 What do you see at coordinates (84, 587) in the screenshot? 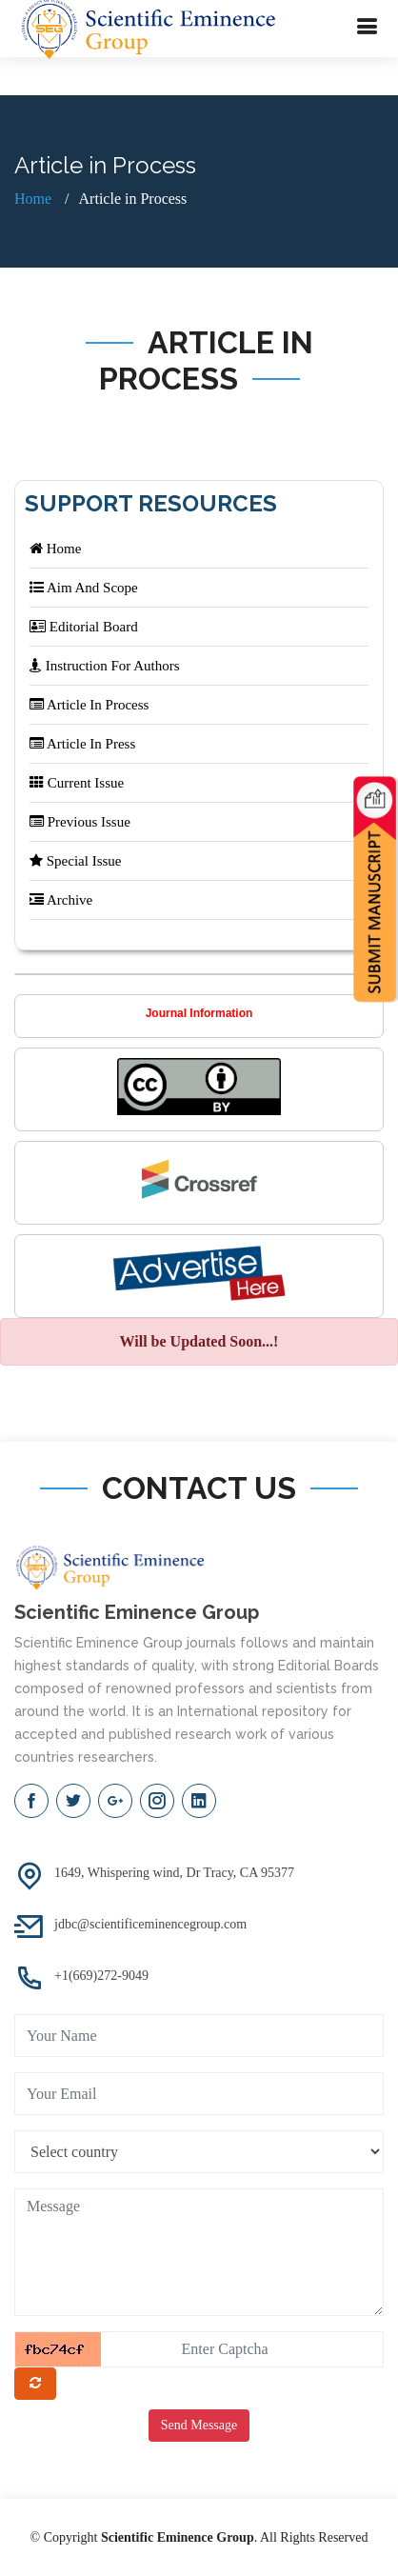
I see `Aim And Scope` at bounding box center [84, 587].